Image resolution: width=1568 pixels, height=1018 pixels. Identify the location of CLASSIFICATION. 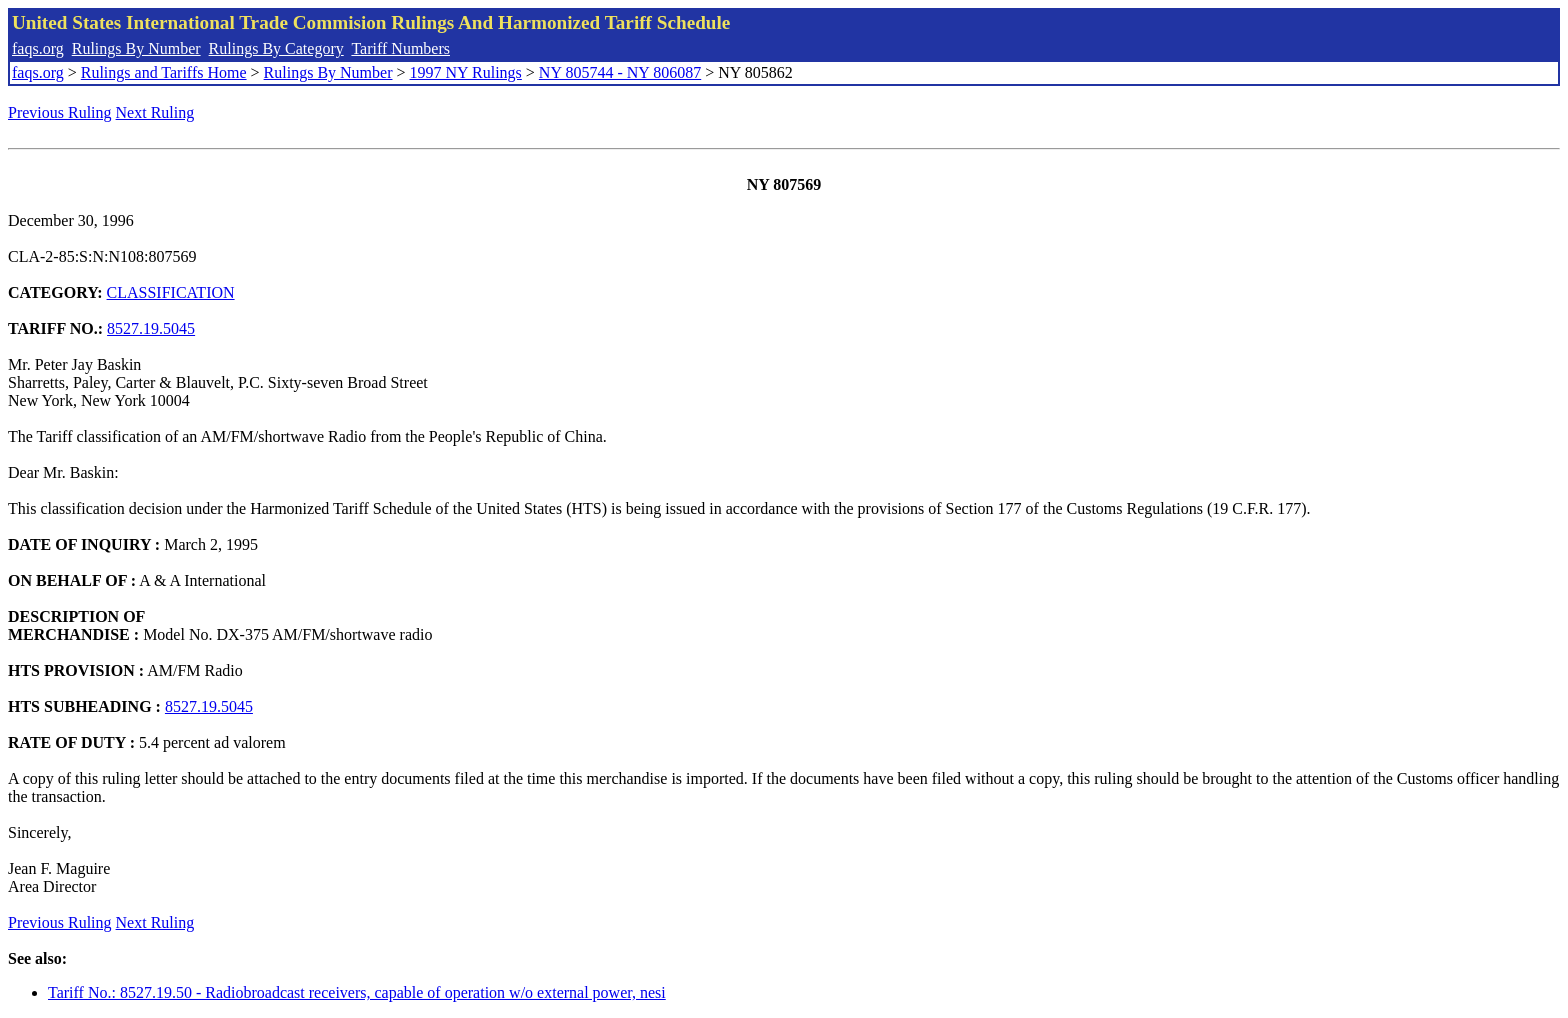
(171, 292).